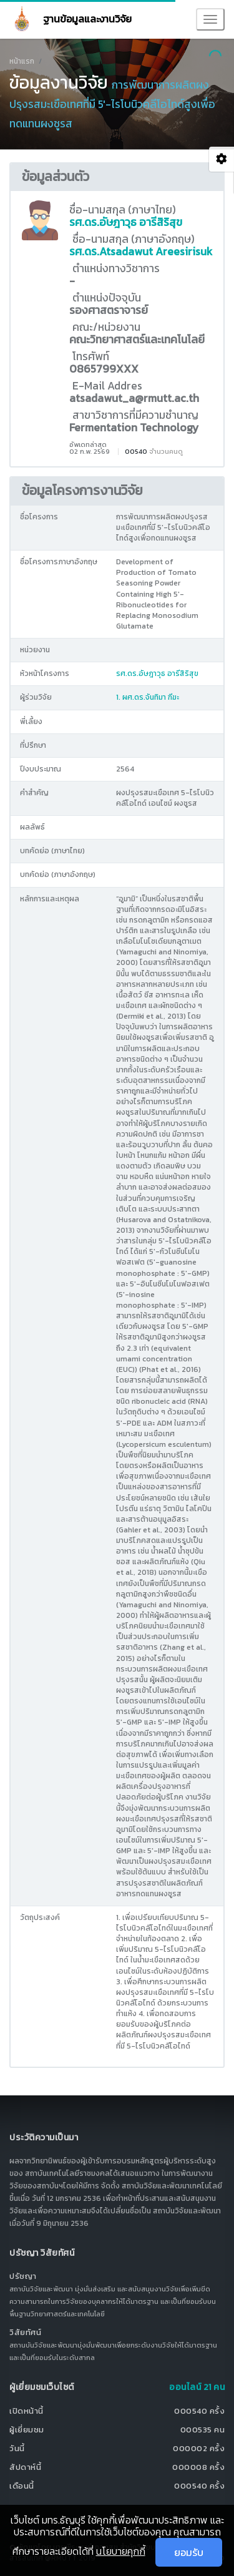  I want to click on 1. ผศ.ดร.จันทิมา ฑีฆะ, so click(147, 697).